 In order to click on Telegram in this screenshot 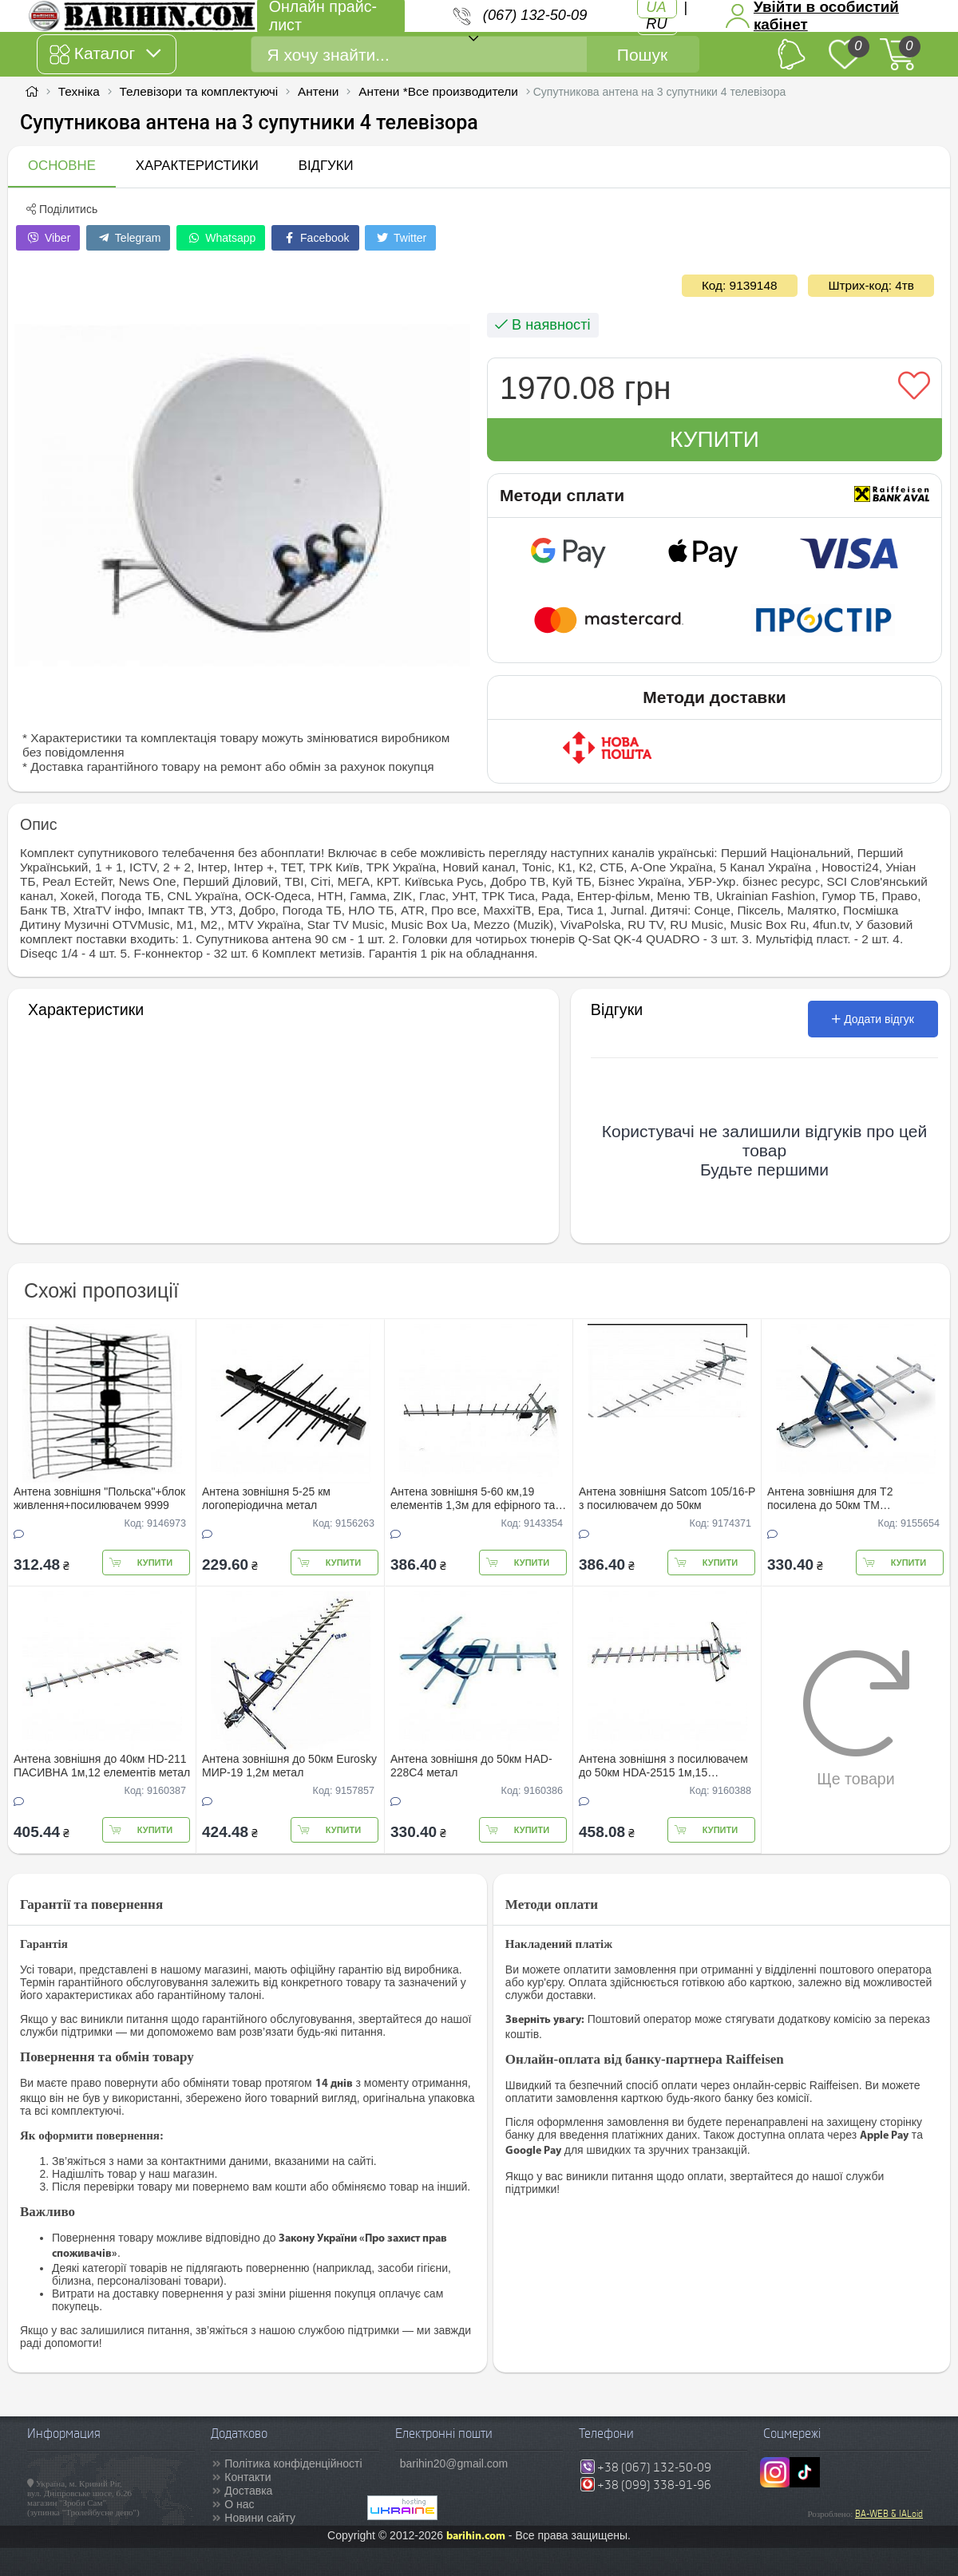, I will do `click(128, 237)`.